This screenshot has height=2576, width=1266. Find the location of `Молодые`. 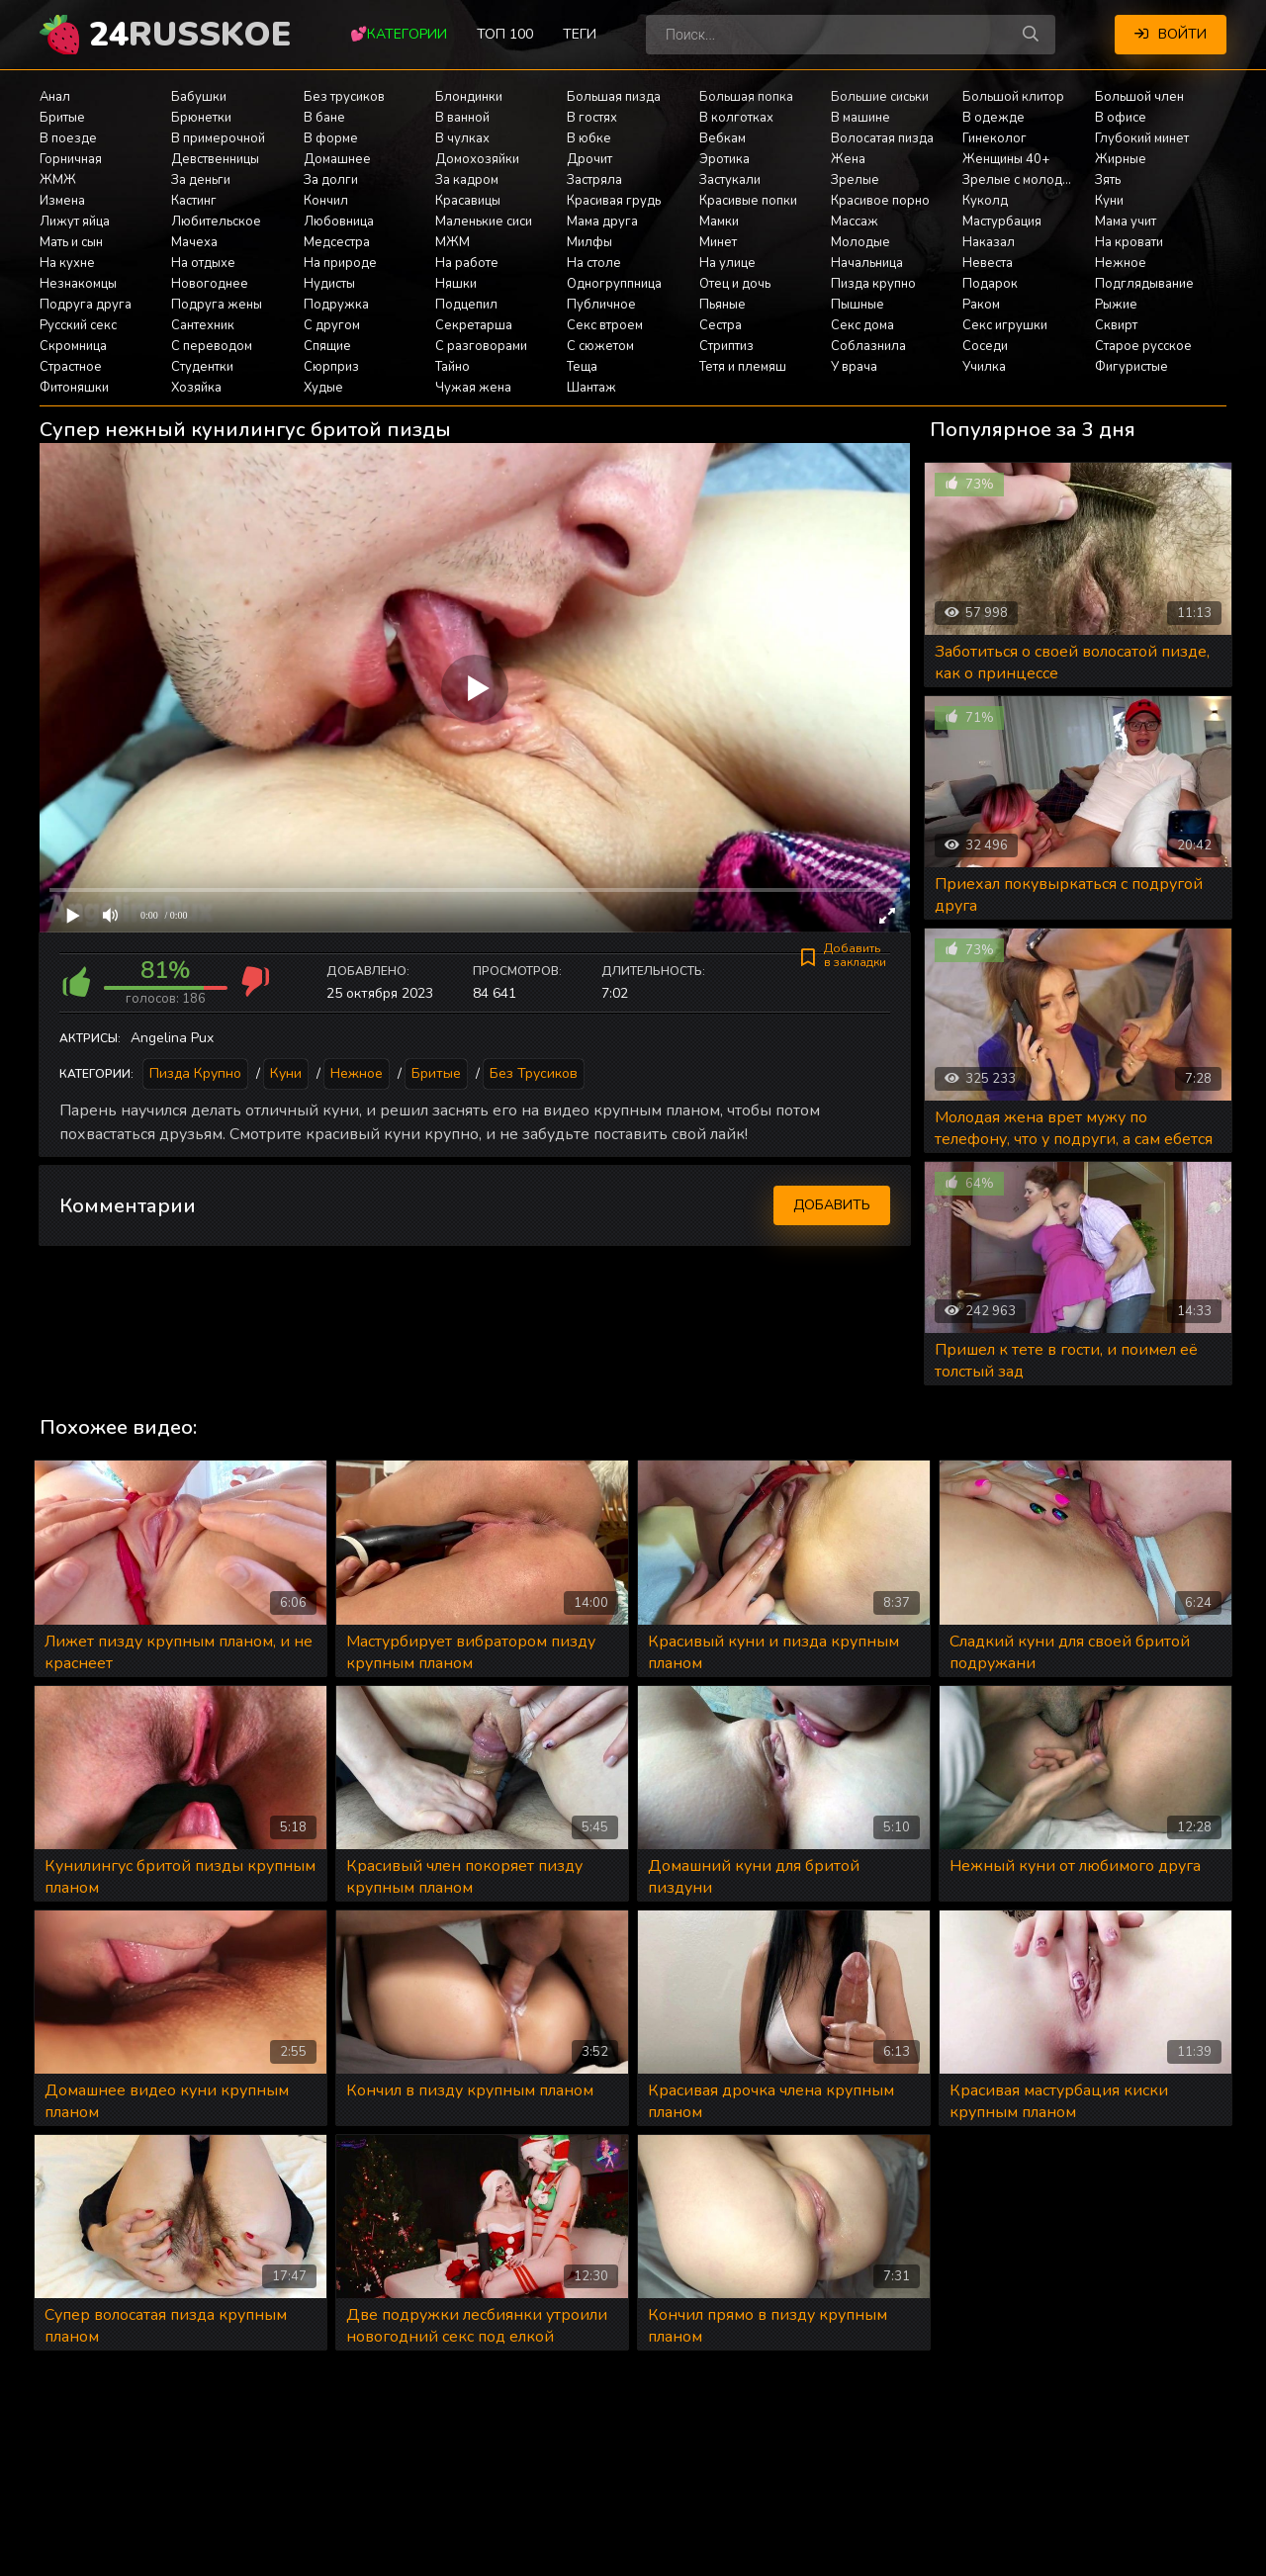

Молодые is located at coordinates (860, 242).